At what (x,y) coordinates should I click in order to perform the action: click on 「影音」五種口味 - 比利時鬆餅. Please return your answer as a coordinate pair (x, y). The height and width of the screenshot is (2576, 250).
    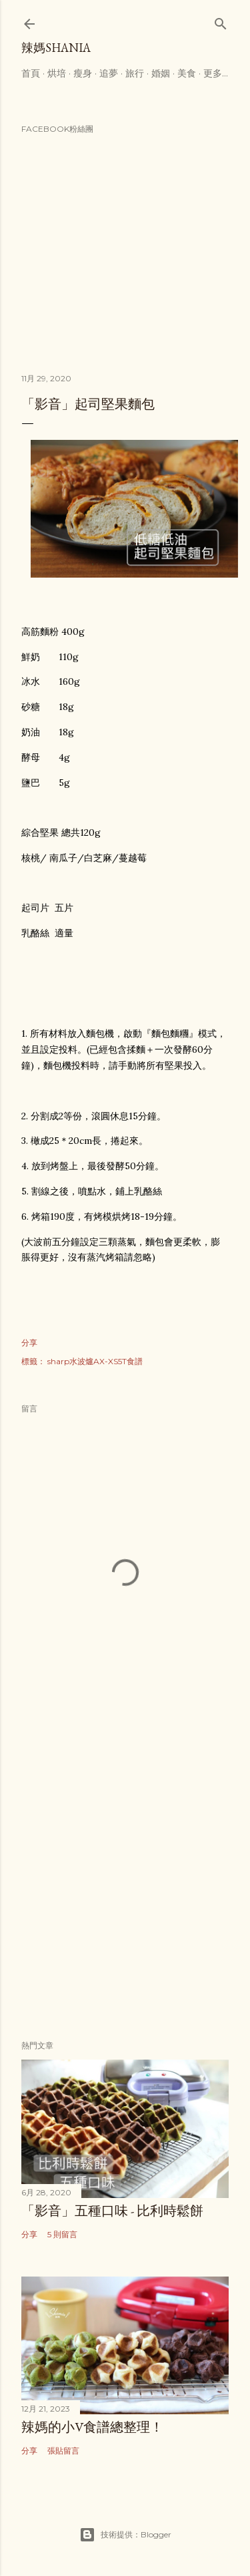
    Looking at the image, I should click on (112, 2210).